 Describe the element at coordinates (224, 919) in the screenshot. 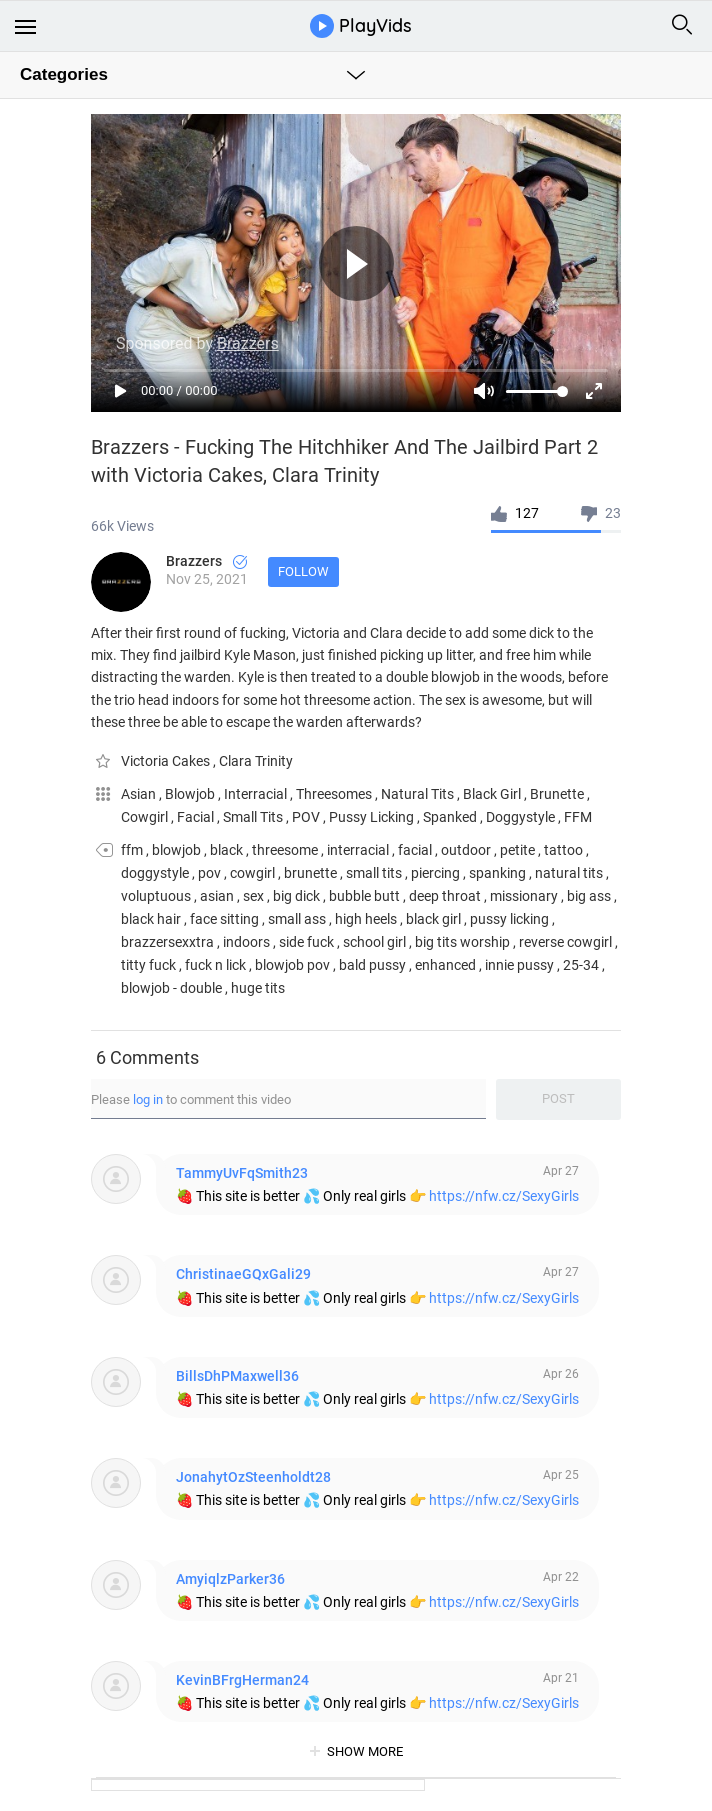

I see `face sitting` at that location.